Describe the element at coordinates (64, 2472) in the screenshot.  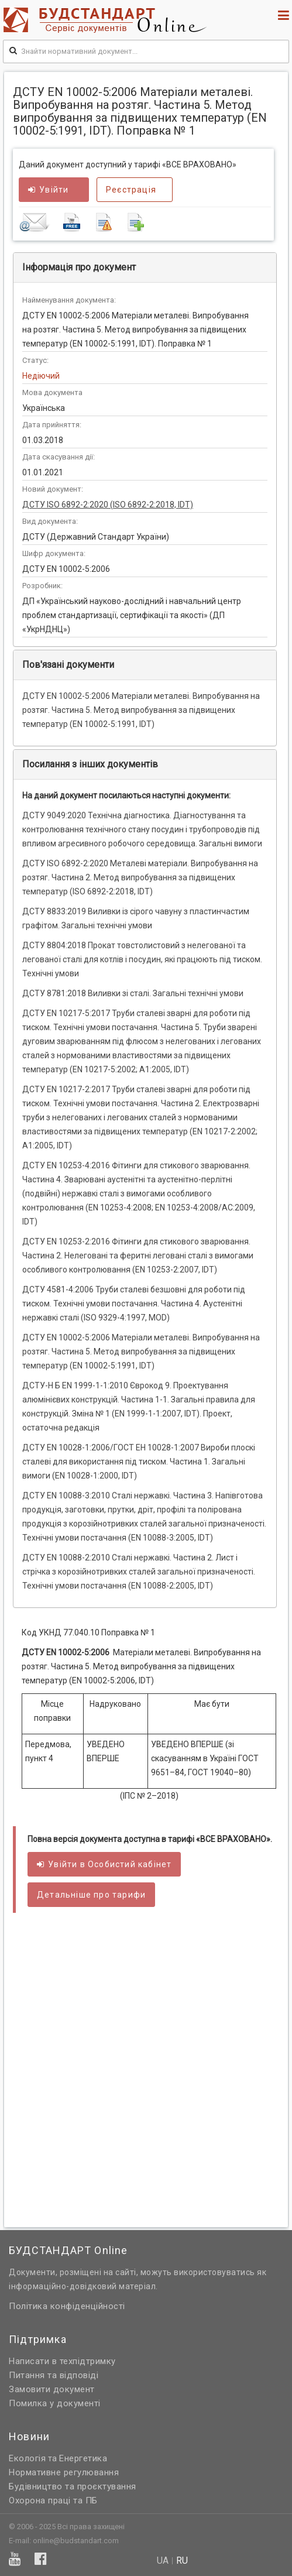
I see `Нормативне регулювання` at that location.